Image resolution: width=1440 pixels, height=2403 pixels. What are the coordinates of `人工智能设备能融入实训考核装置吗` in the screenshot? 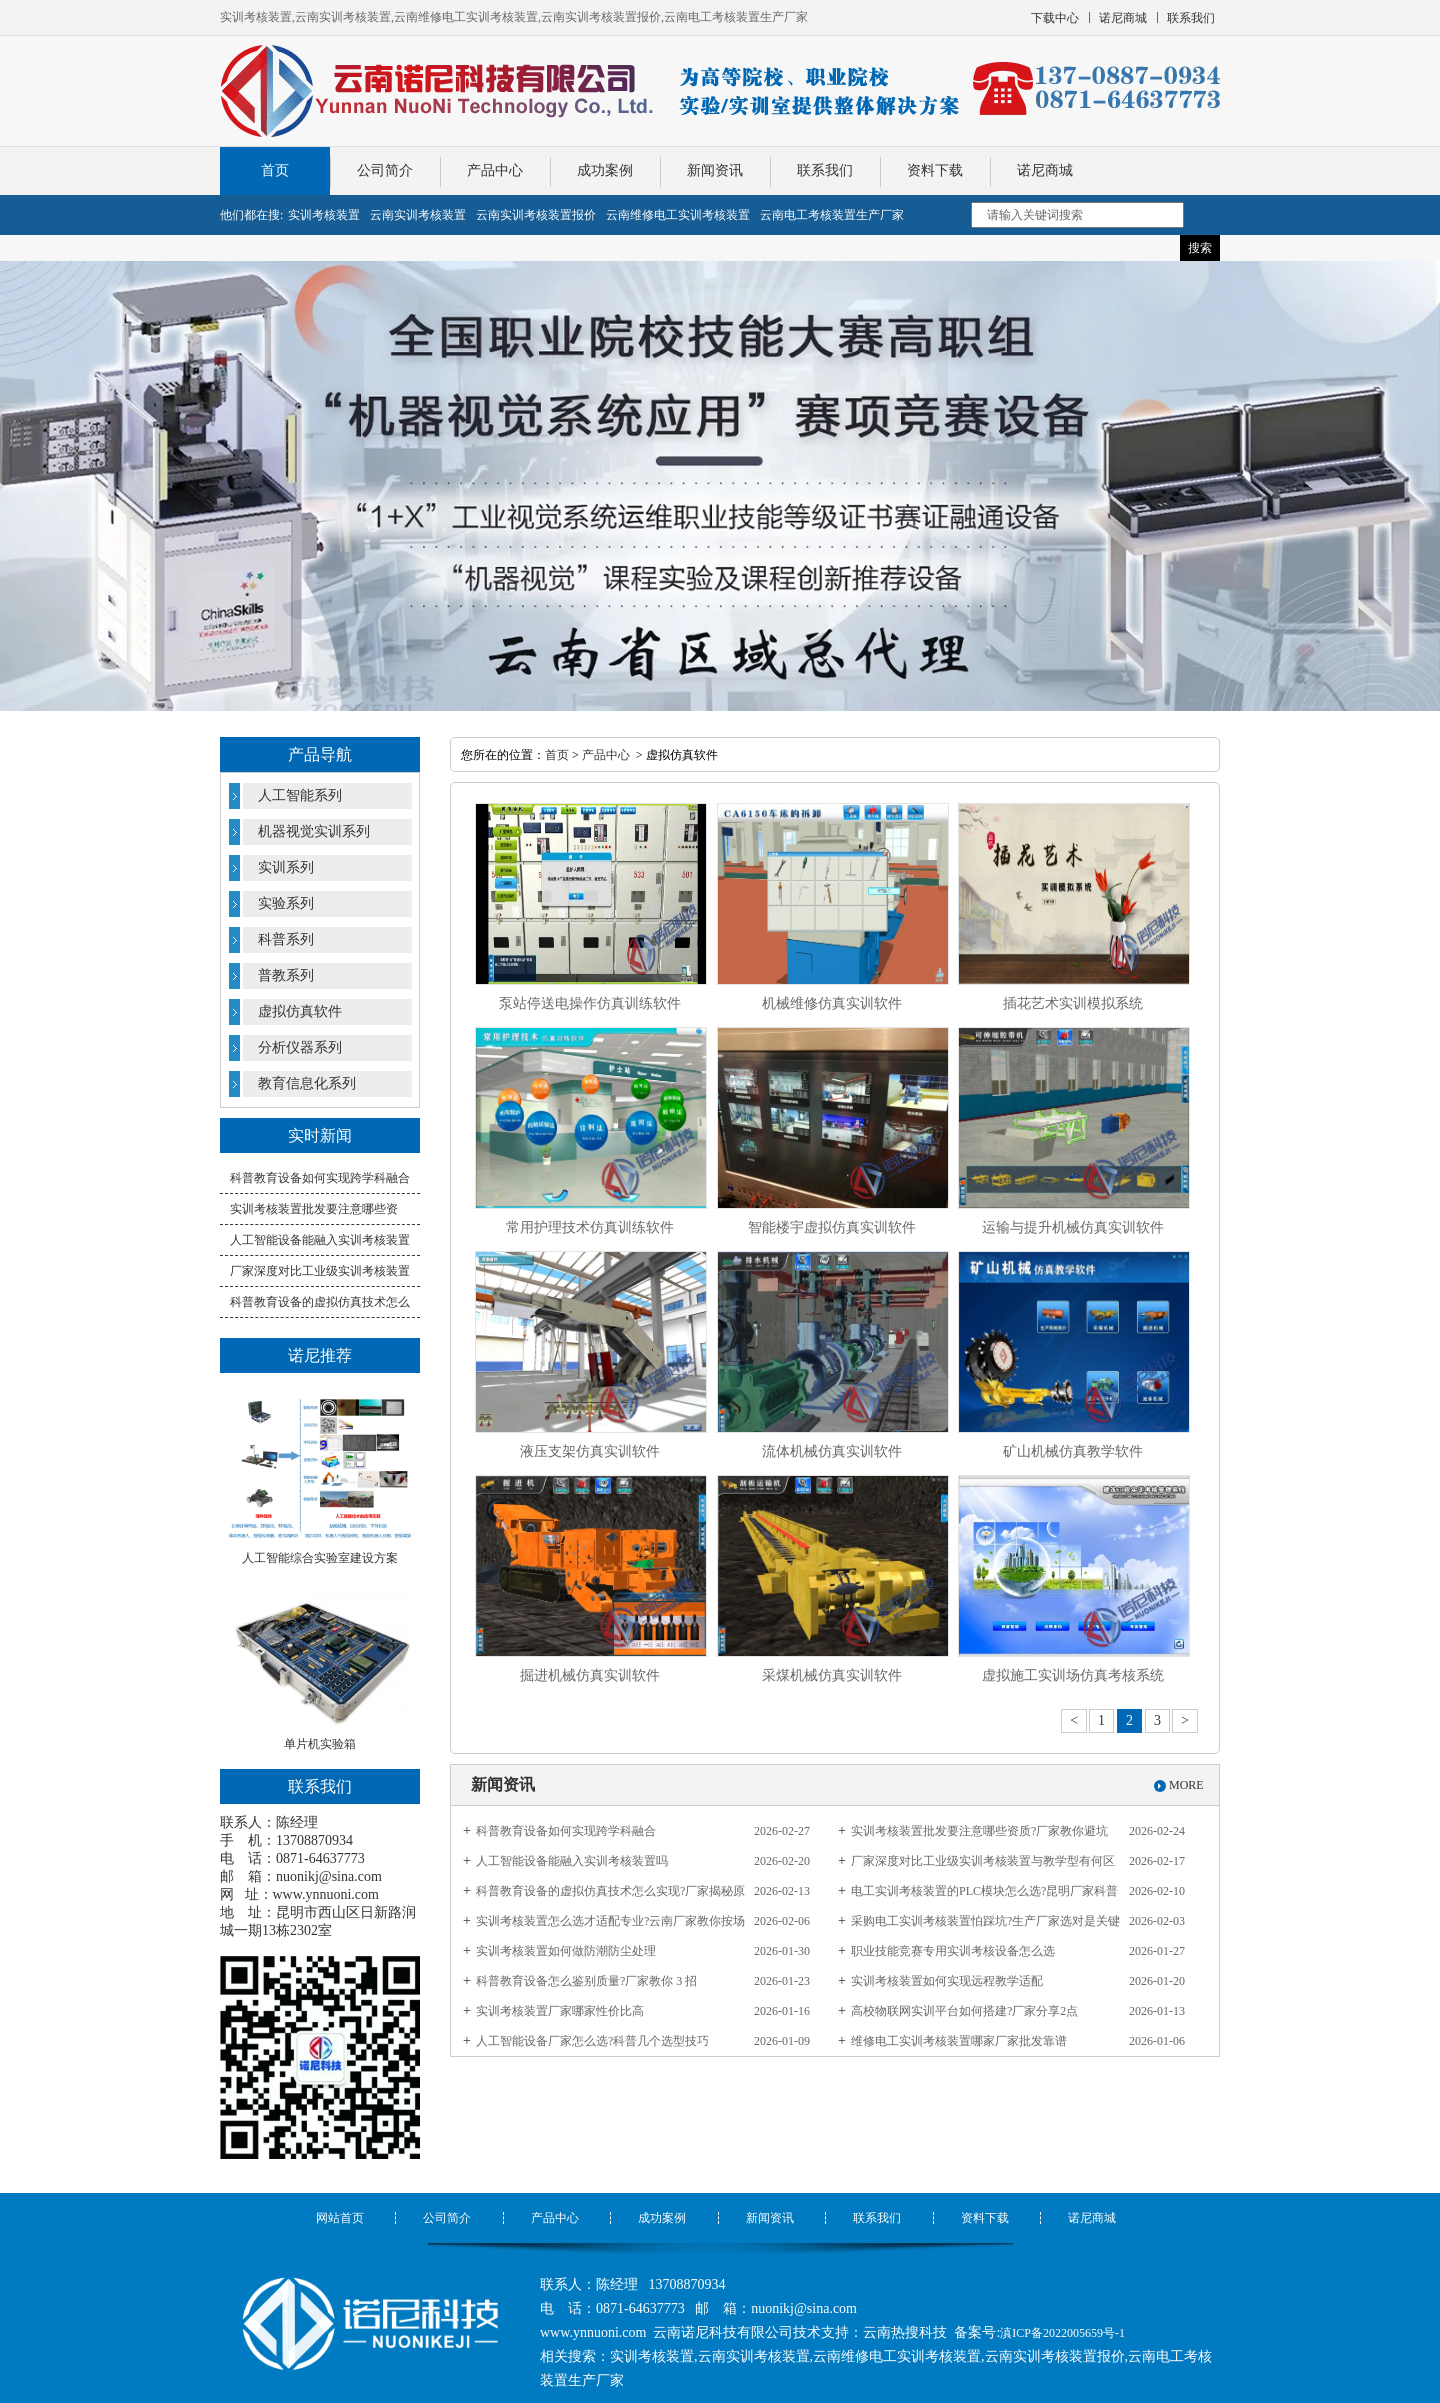 It's located at (572, 1861).